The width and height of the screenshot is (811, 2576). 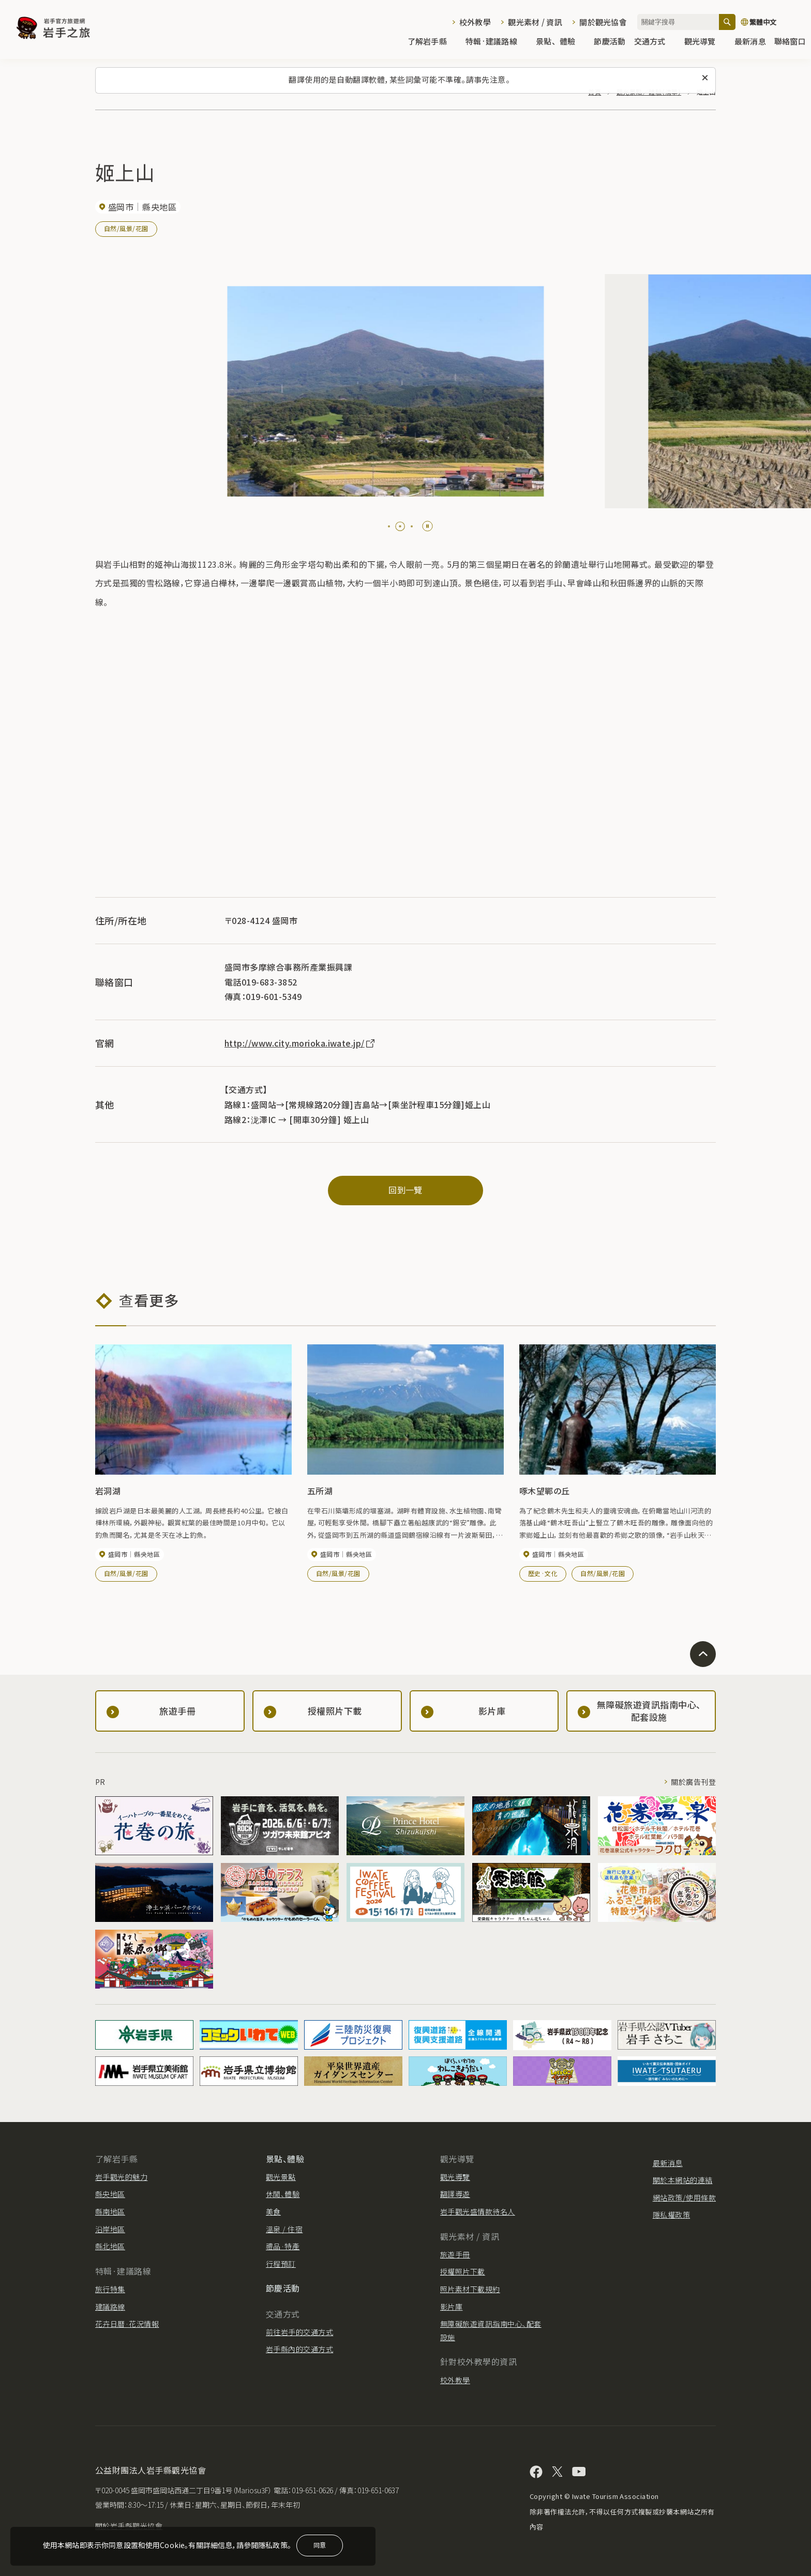 I want to click on 縣北地區, so click(x=110, y=2246).